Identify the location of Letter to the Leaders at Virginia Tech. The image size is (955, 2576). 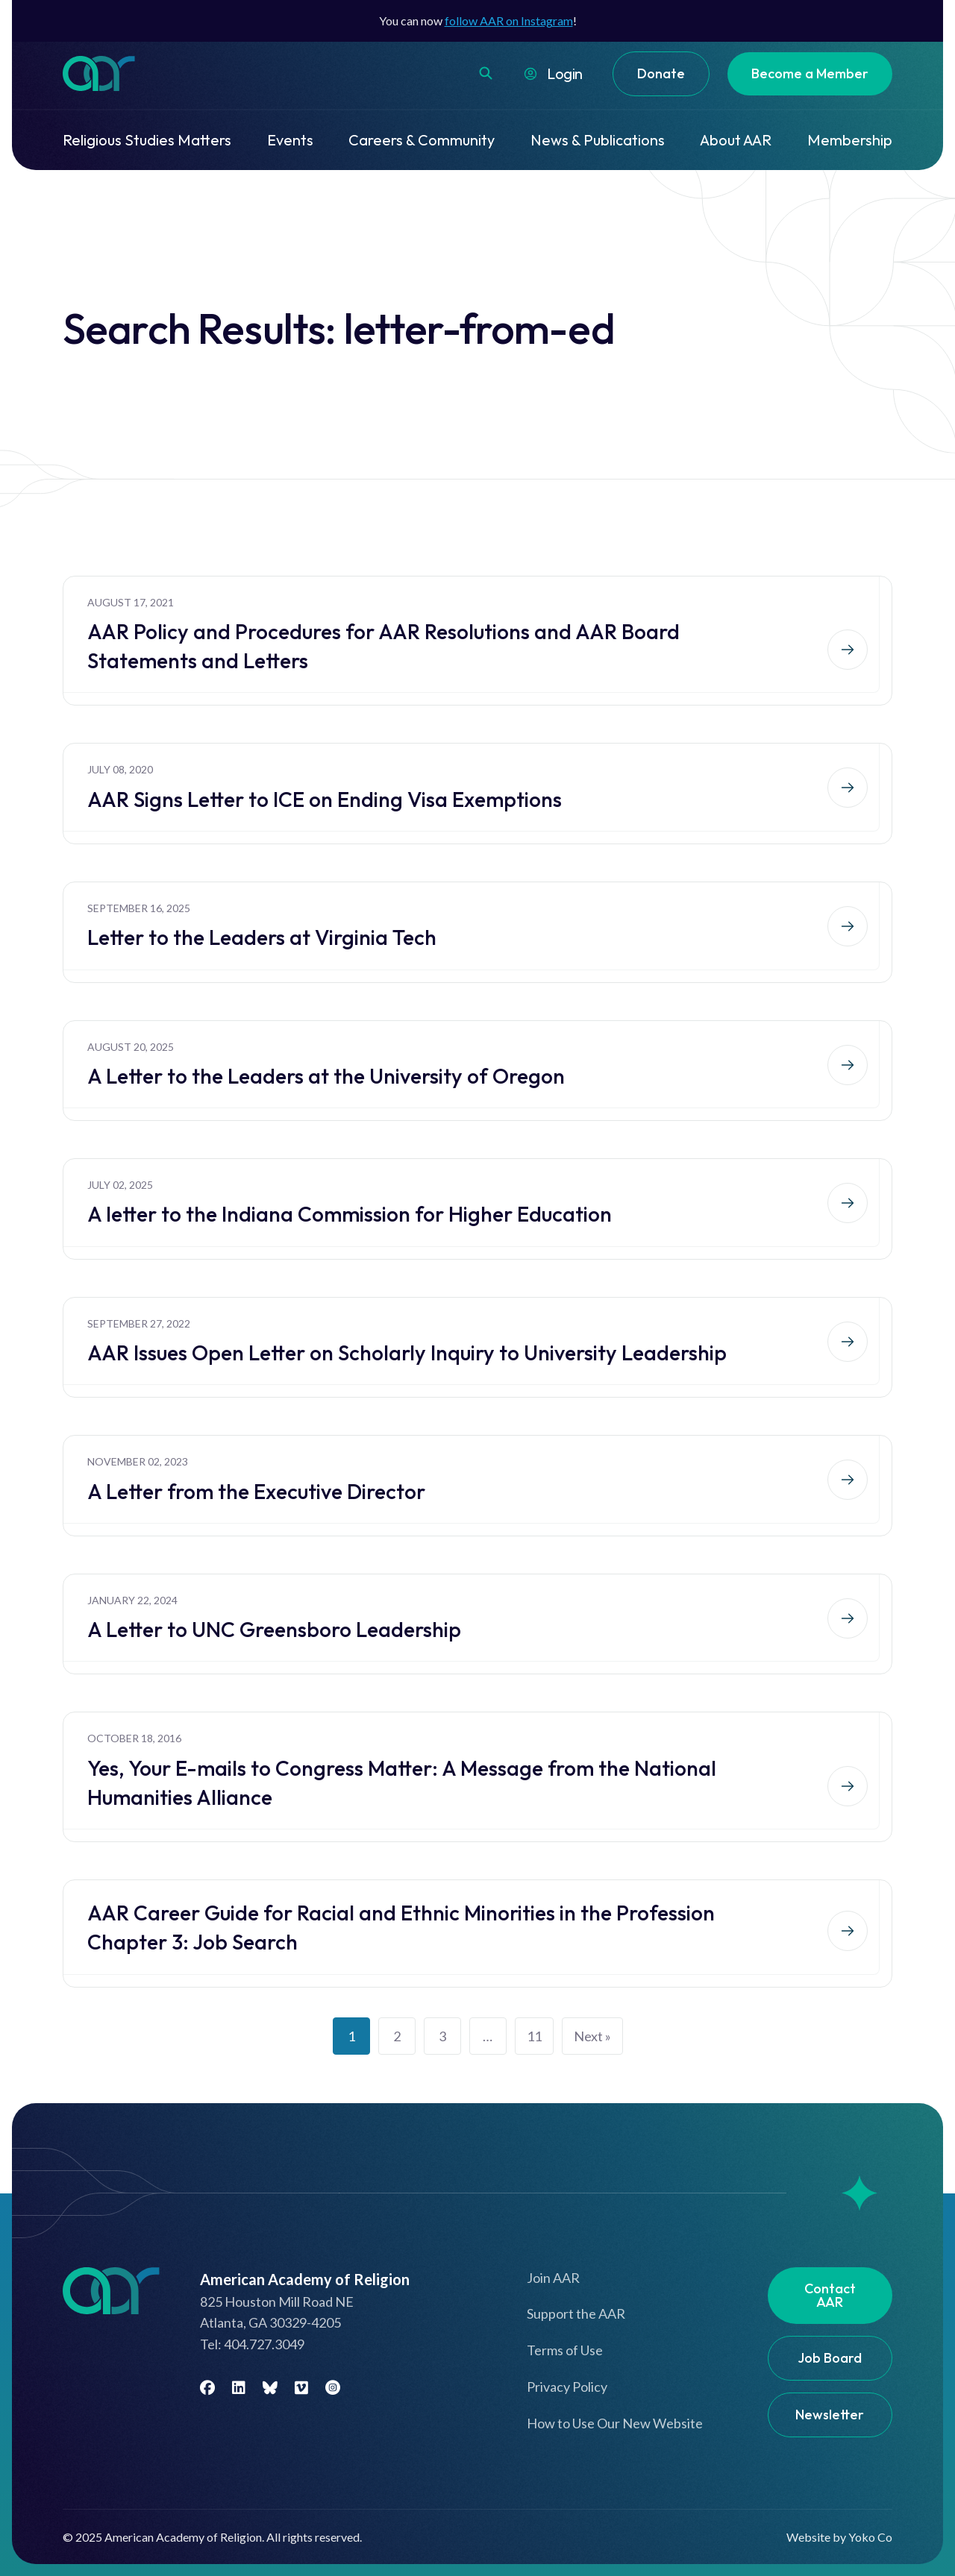
(261, 937).